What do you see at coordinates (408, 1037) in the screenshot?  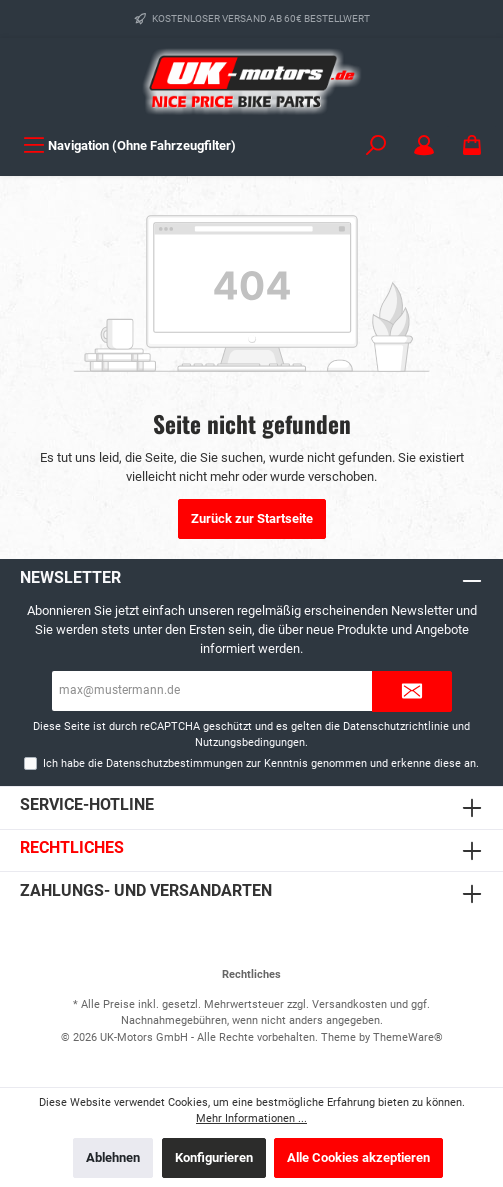 I see `ThemeWare®` at bounding box center [408, 1037].